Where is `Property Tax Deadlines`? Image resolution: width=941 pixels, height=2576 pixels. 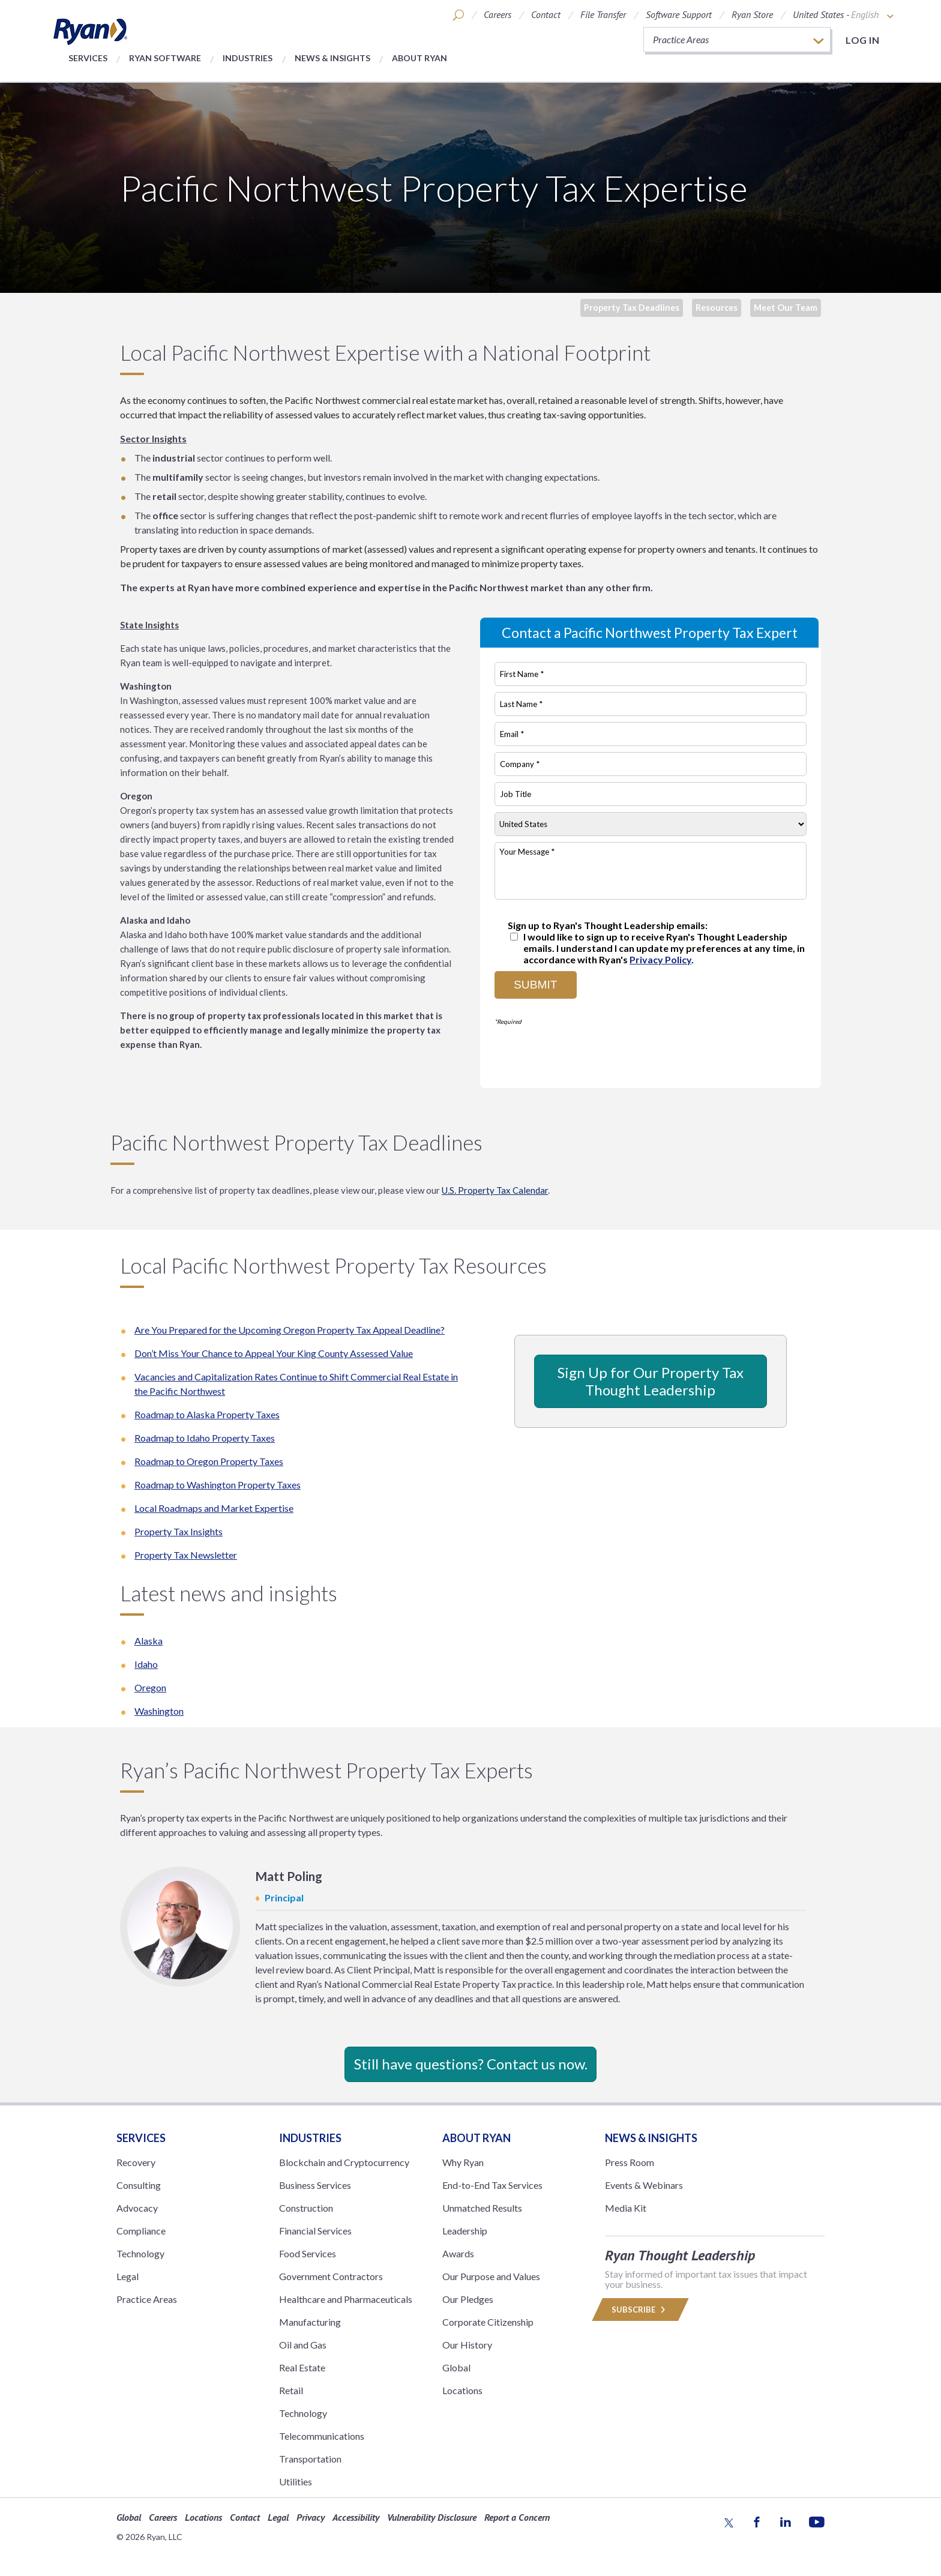 Property Tax Deadlines is located at coordinates (631, 307).